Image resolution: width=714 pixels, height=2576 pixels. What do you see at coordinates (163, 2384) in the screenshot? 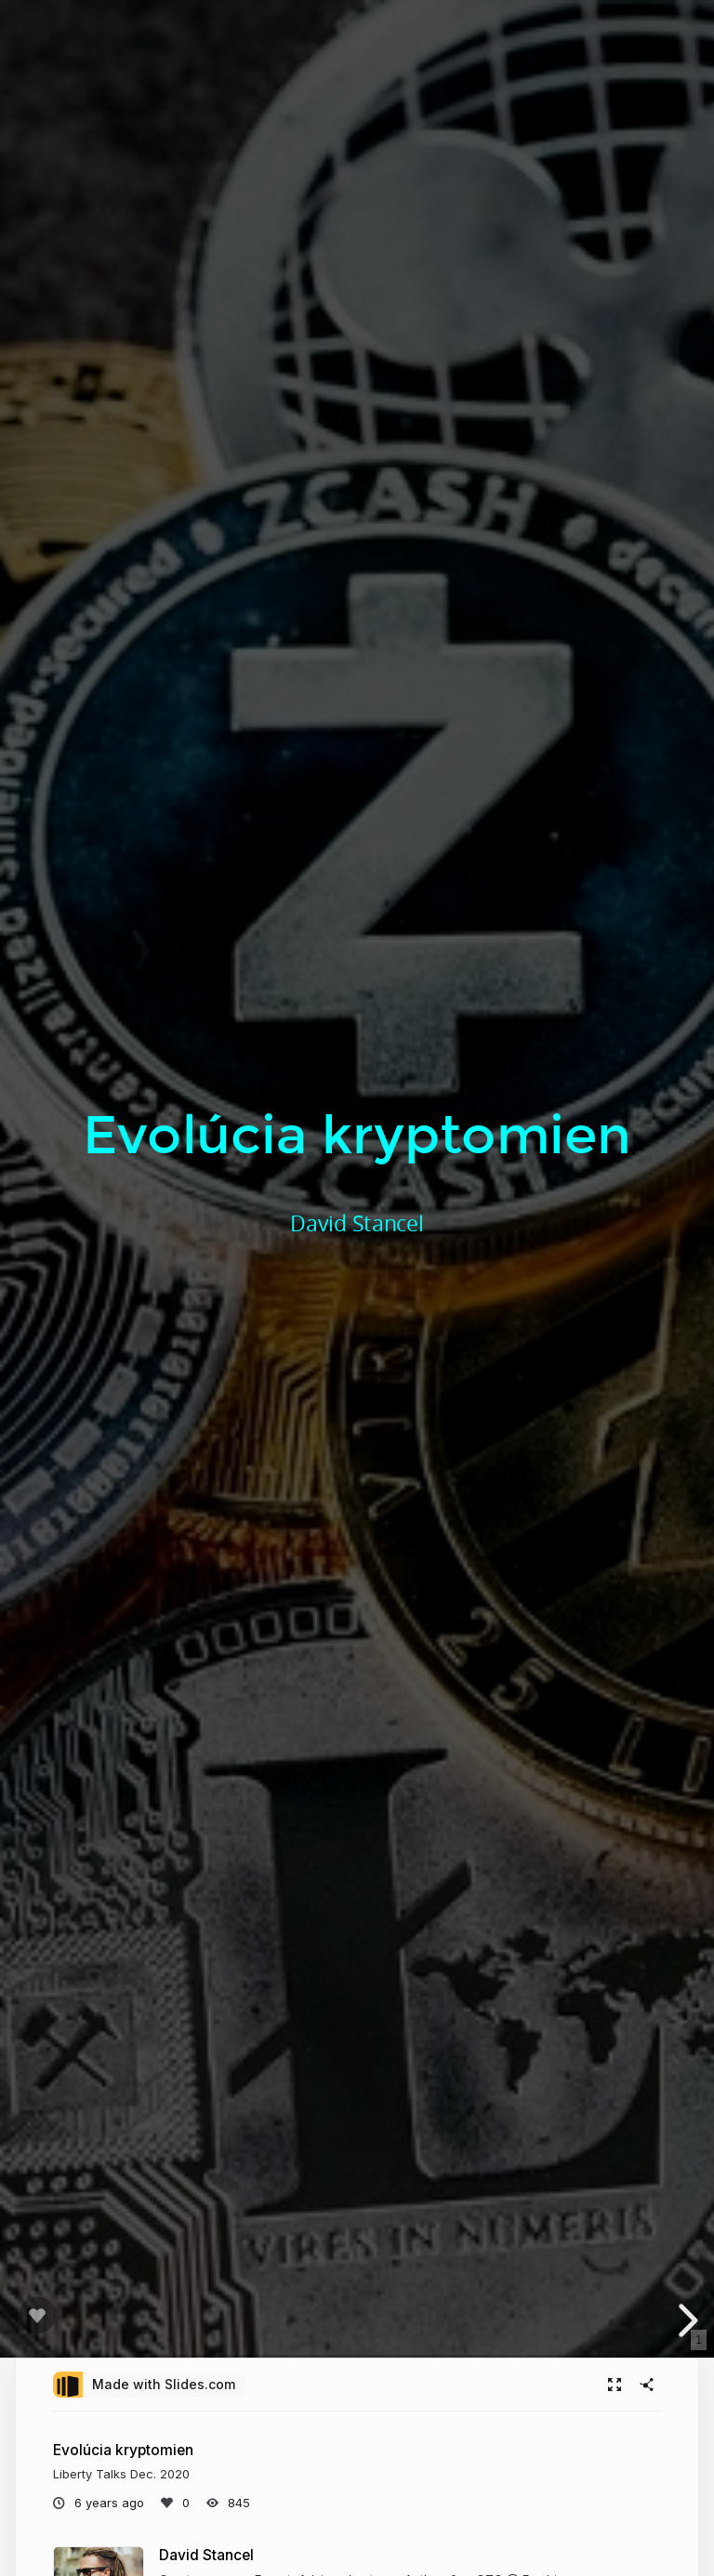
I see `Made with Slides.com` at bounding box center [163, 2384].